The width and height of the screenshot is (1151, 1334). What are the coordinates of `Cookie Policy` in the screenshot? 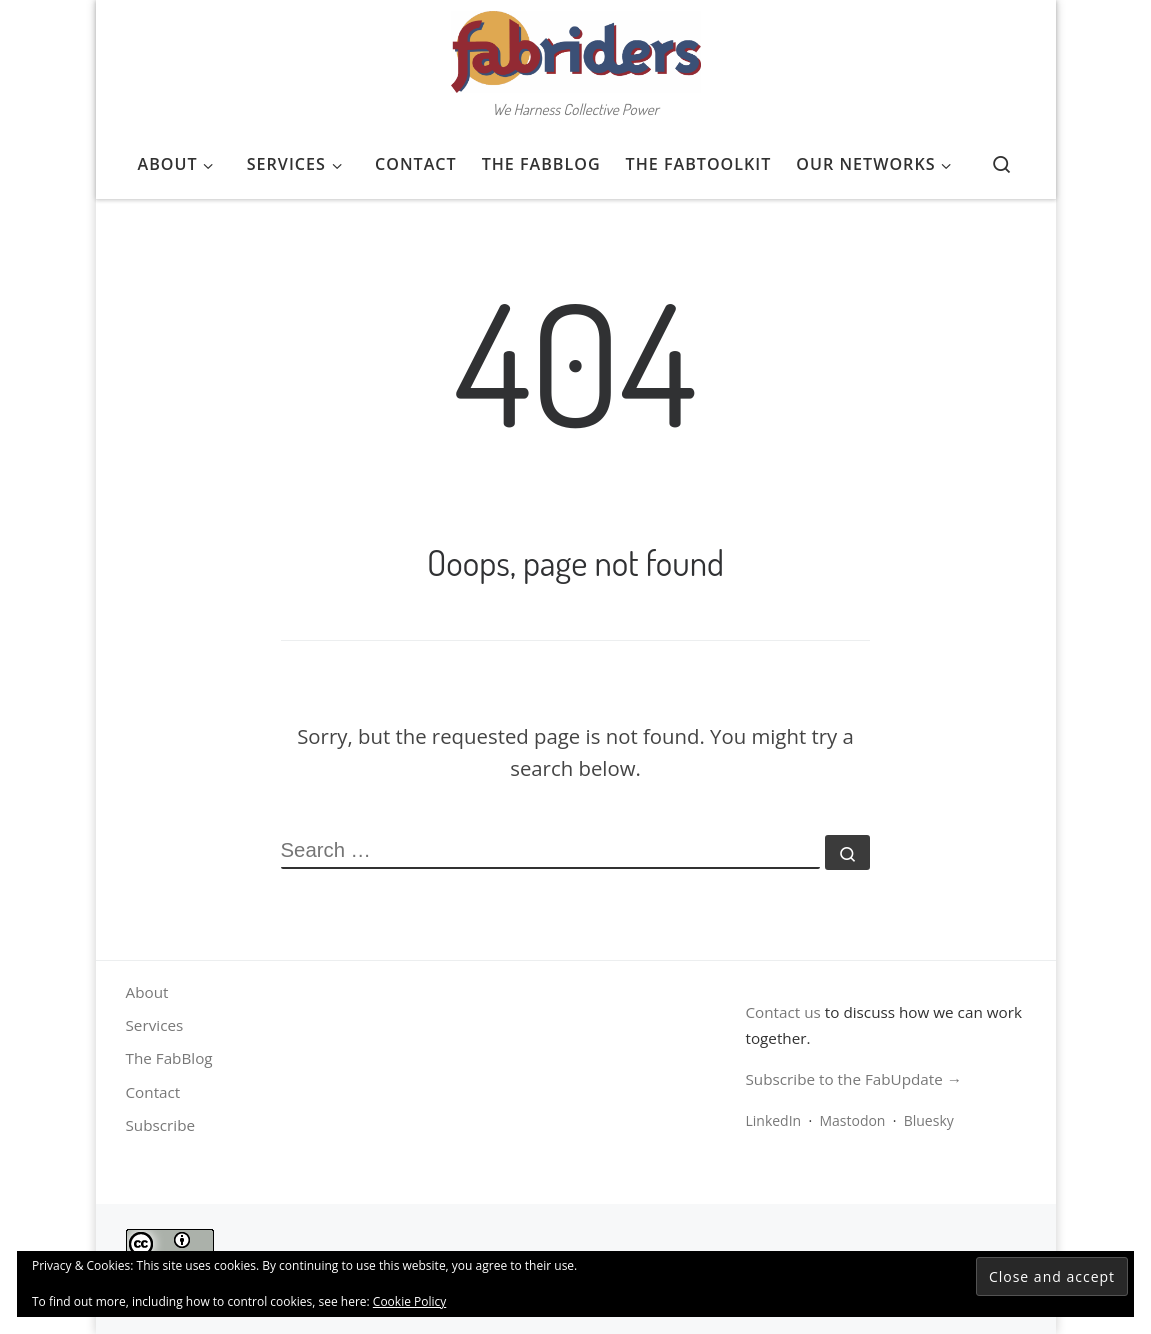 It's located at (409, 1301).